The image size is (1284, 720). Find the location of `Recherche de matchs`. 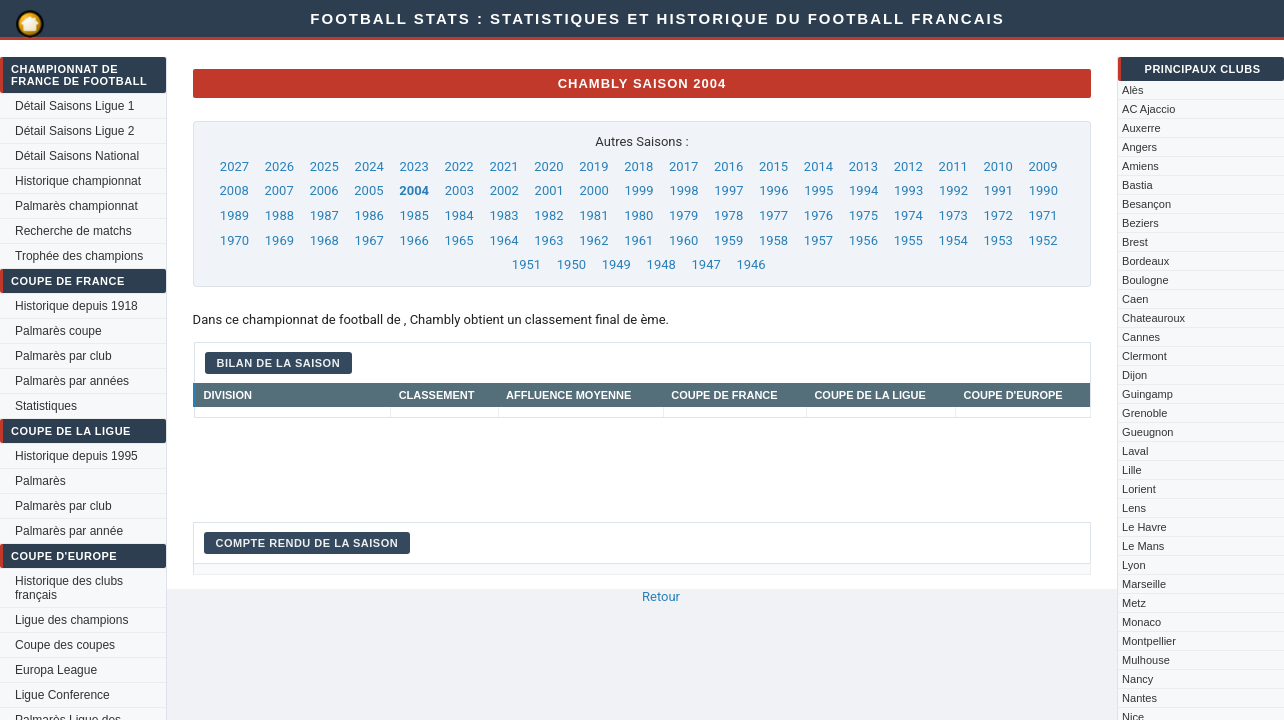

Recherche de matchs is located at coordinates (73, 231).